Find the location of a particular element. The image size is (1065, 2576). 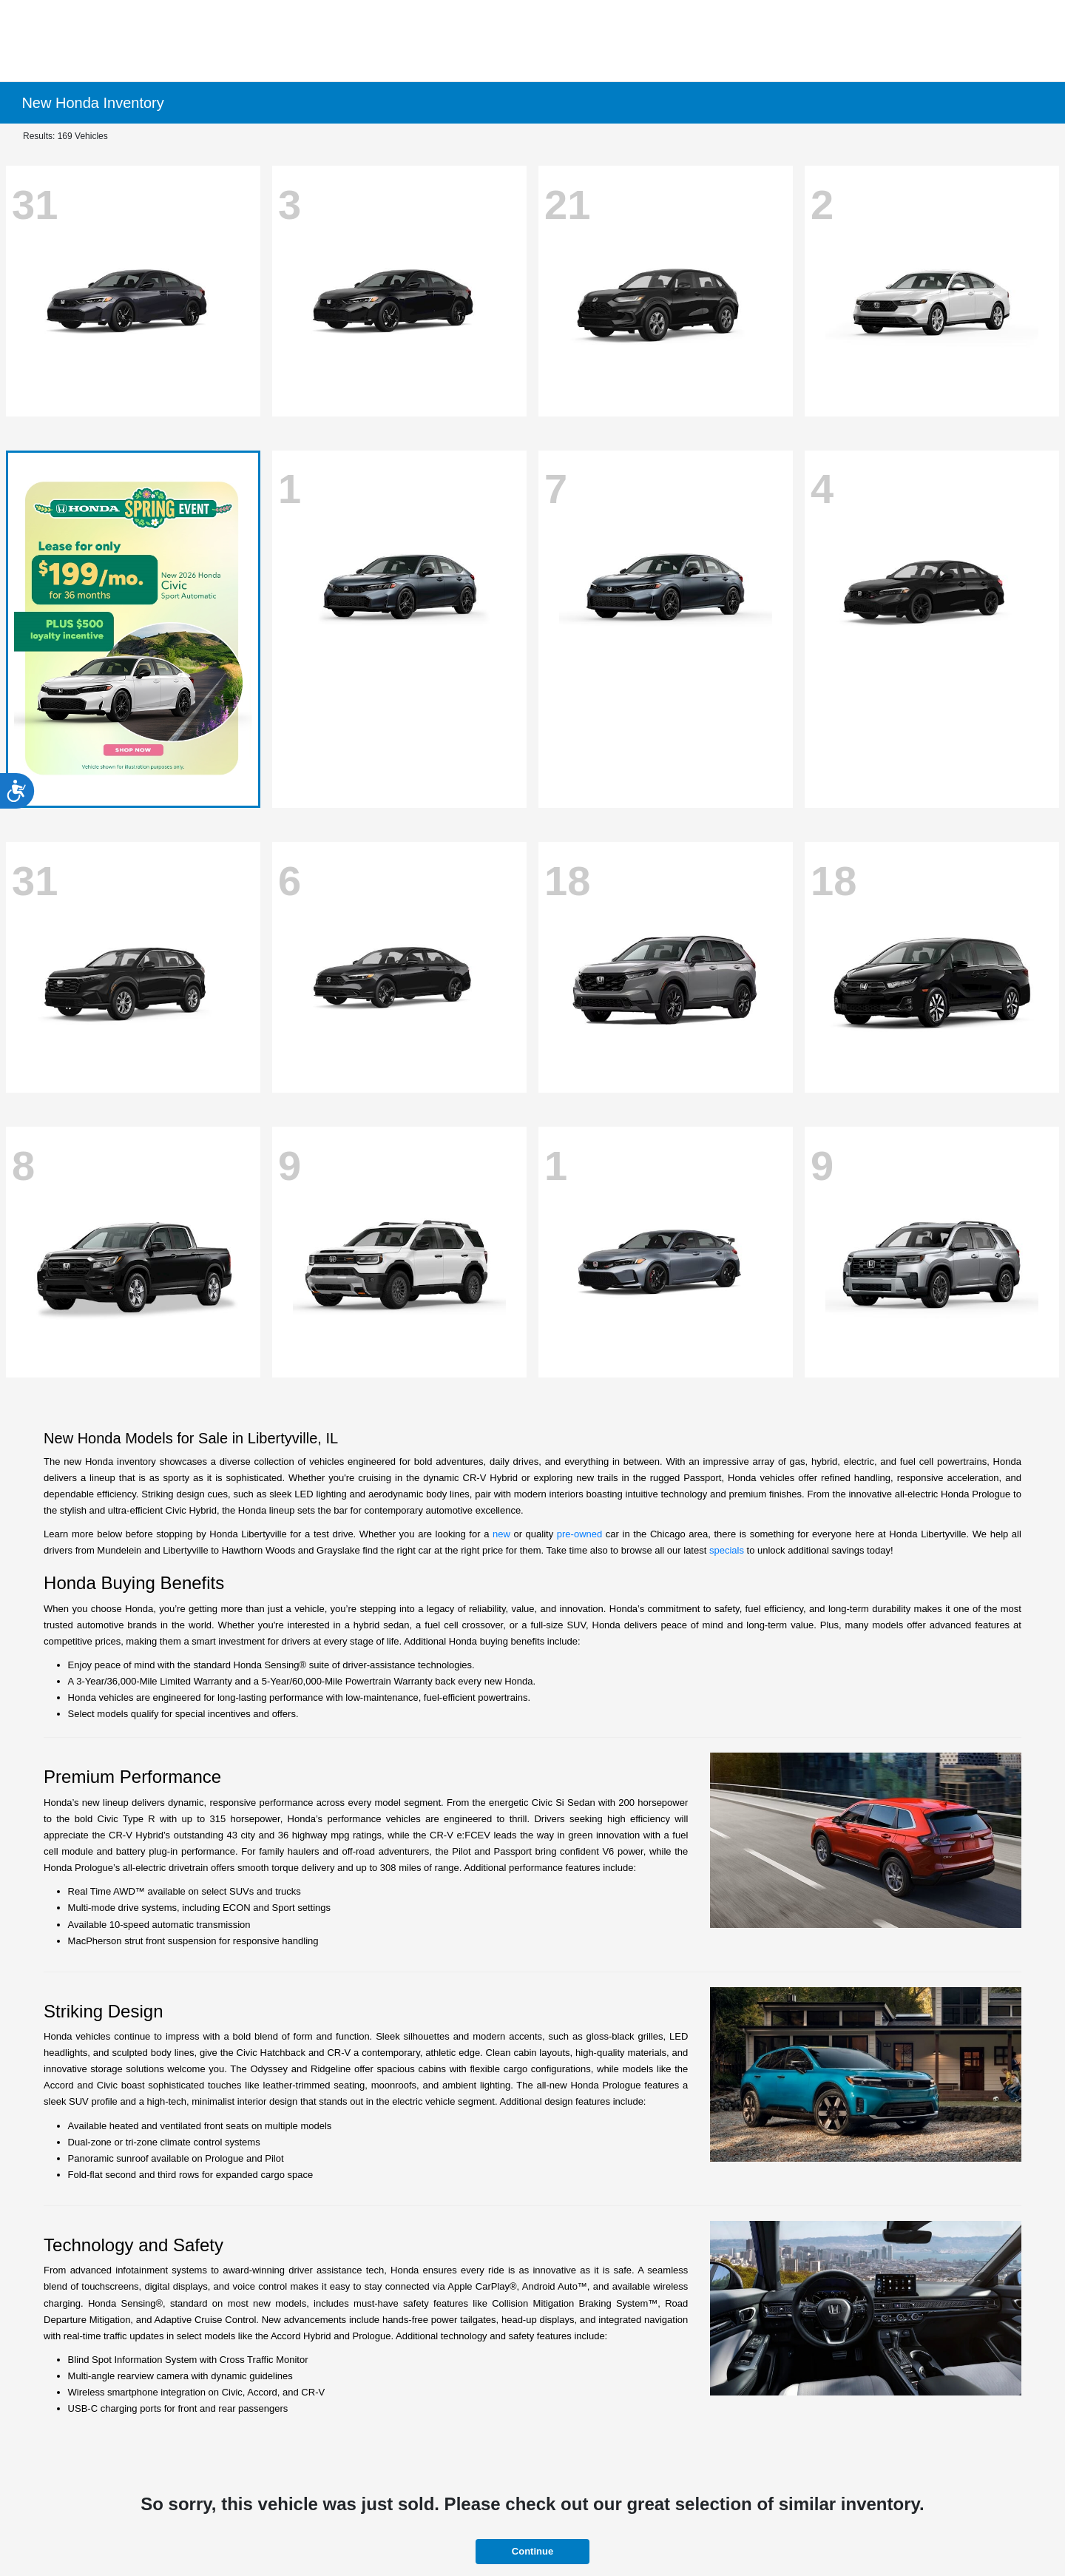

pre-owned is located at coordinates (579, 1534).